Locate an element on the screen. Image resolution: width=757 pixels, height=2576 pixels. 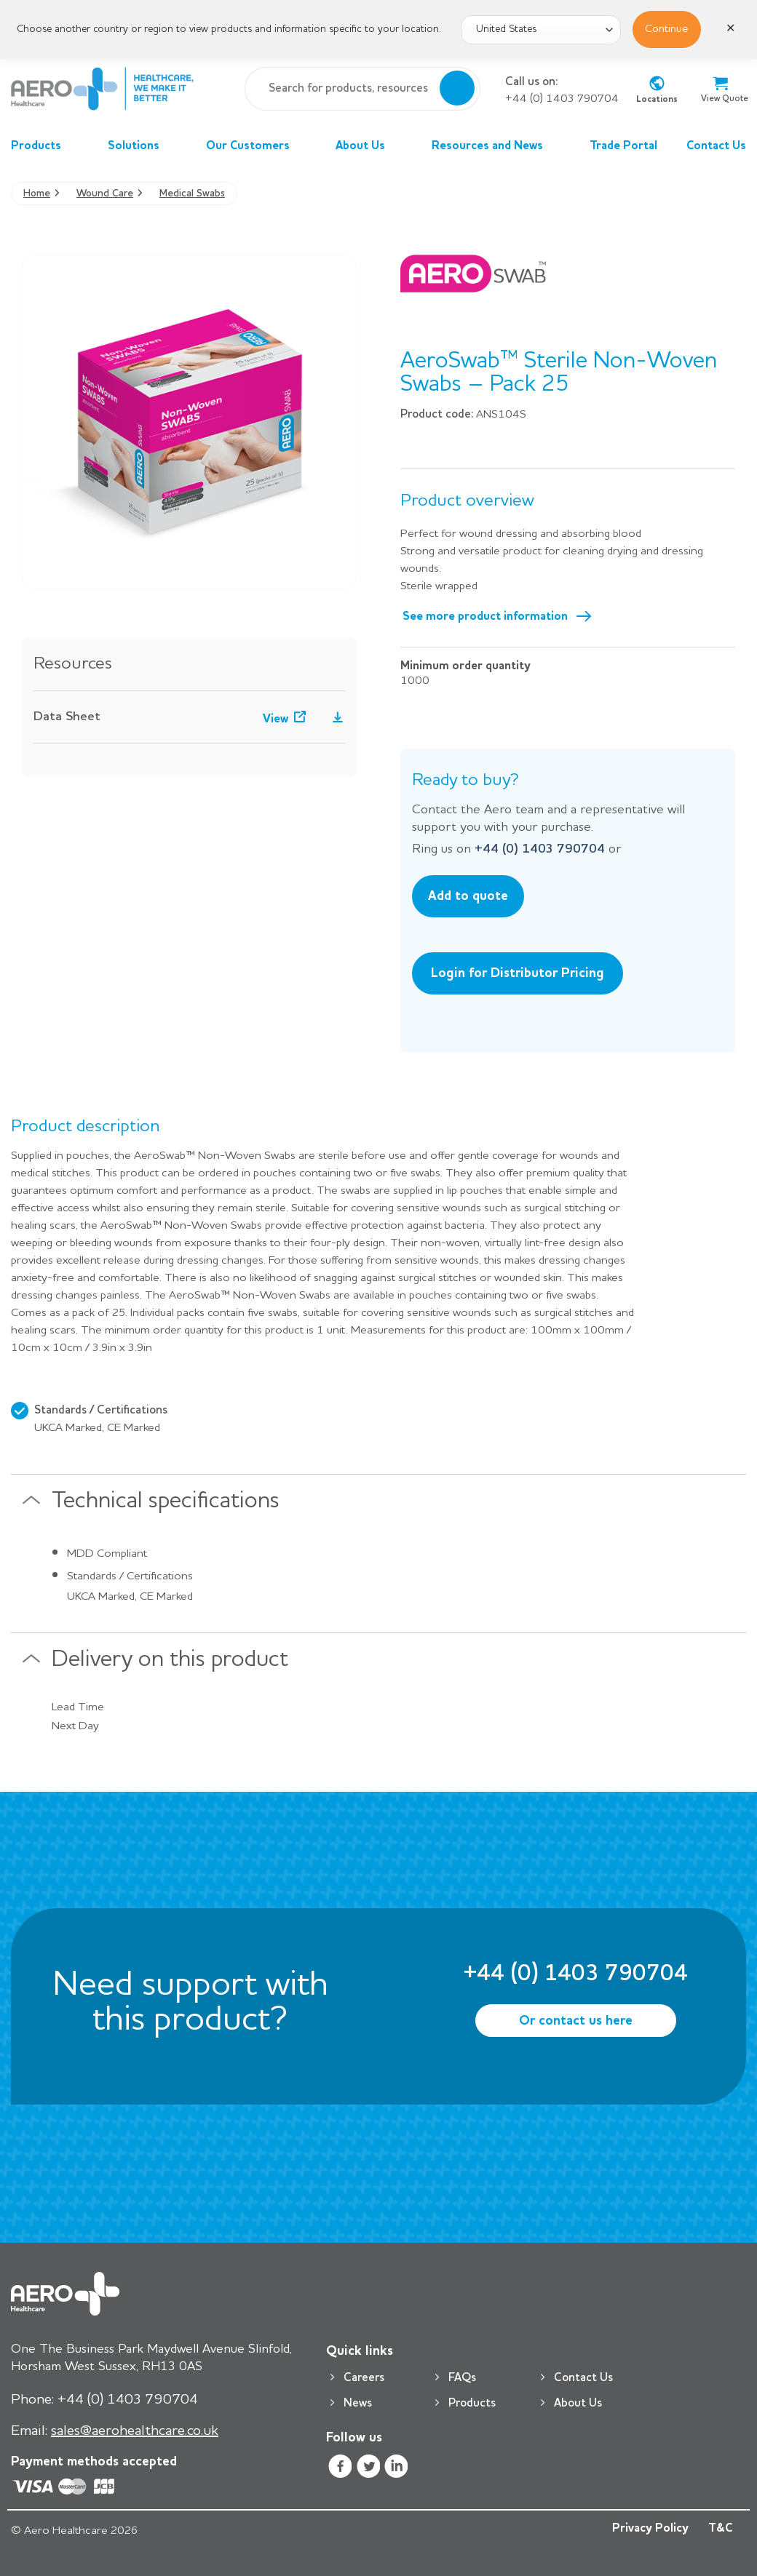
[Toggle] is located at coordinates (31, 1506).